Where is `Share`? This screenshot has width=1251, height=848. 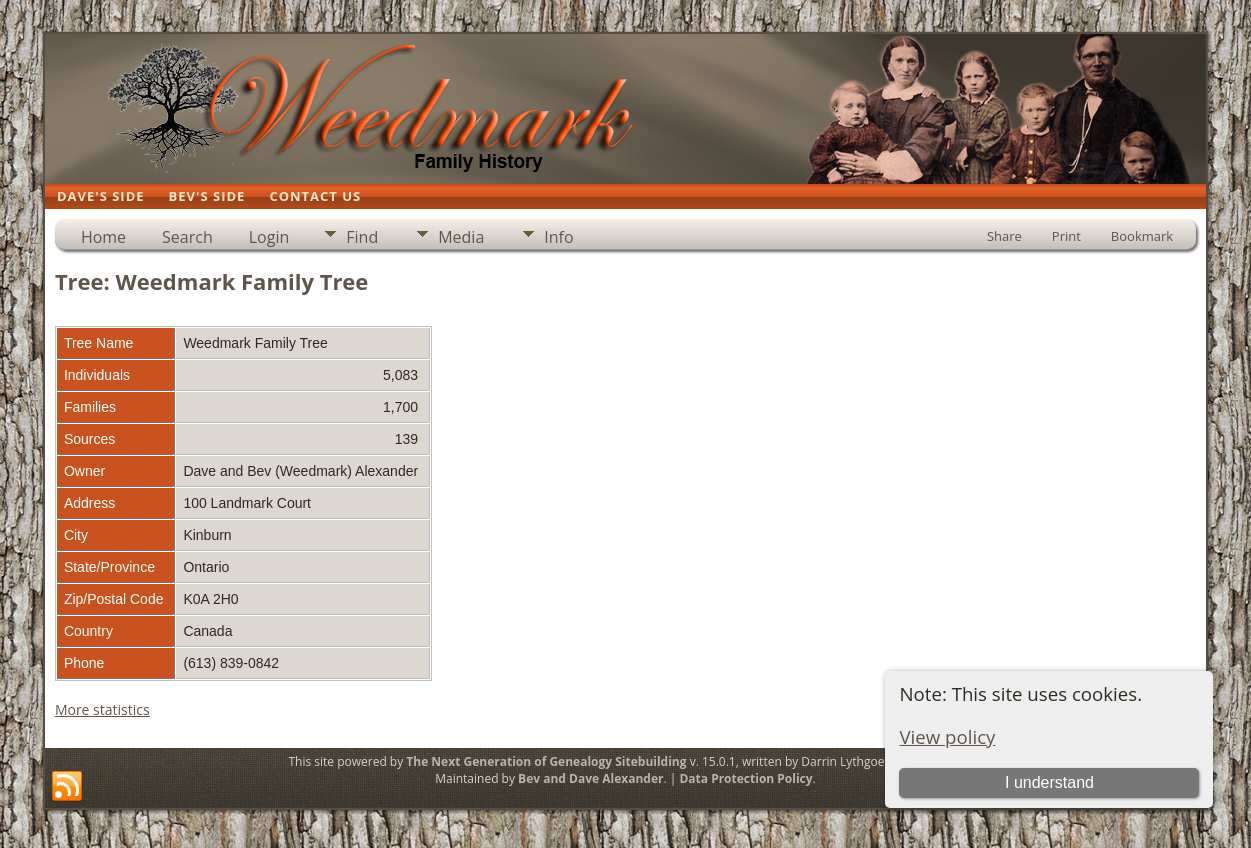
Share is located at coordinates (1004, 236).